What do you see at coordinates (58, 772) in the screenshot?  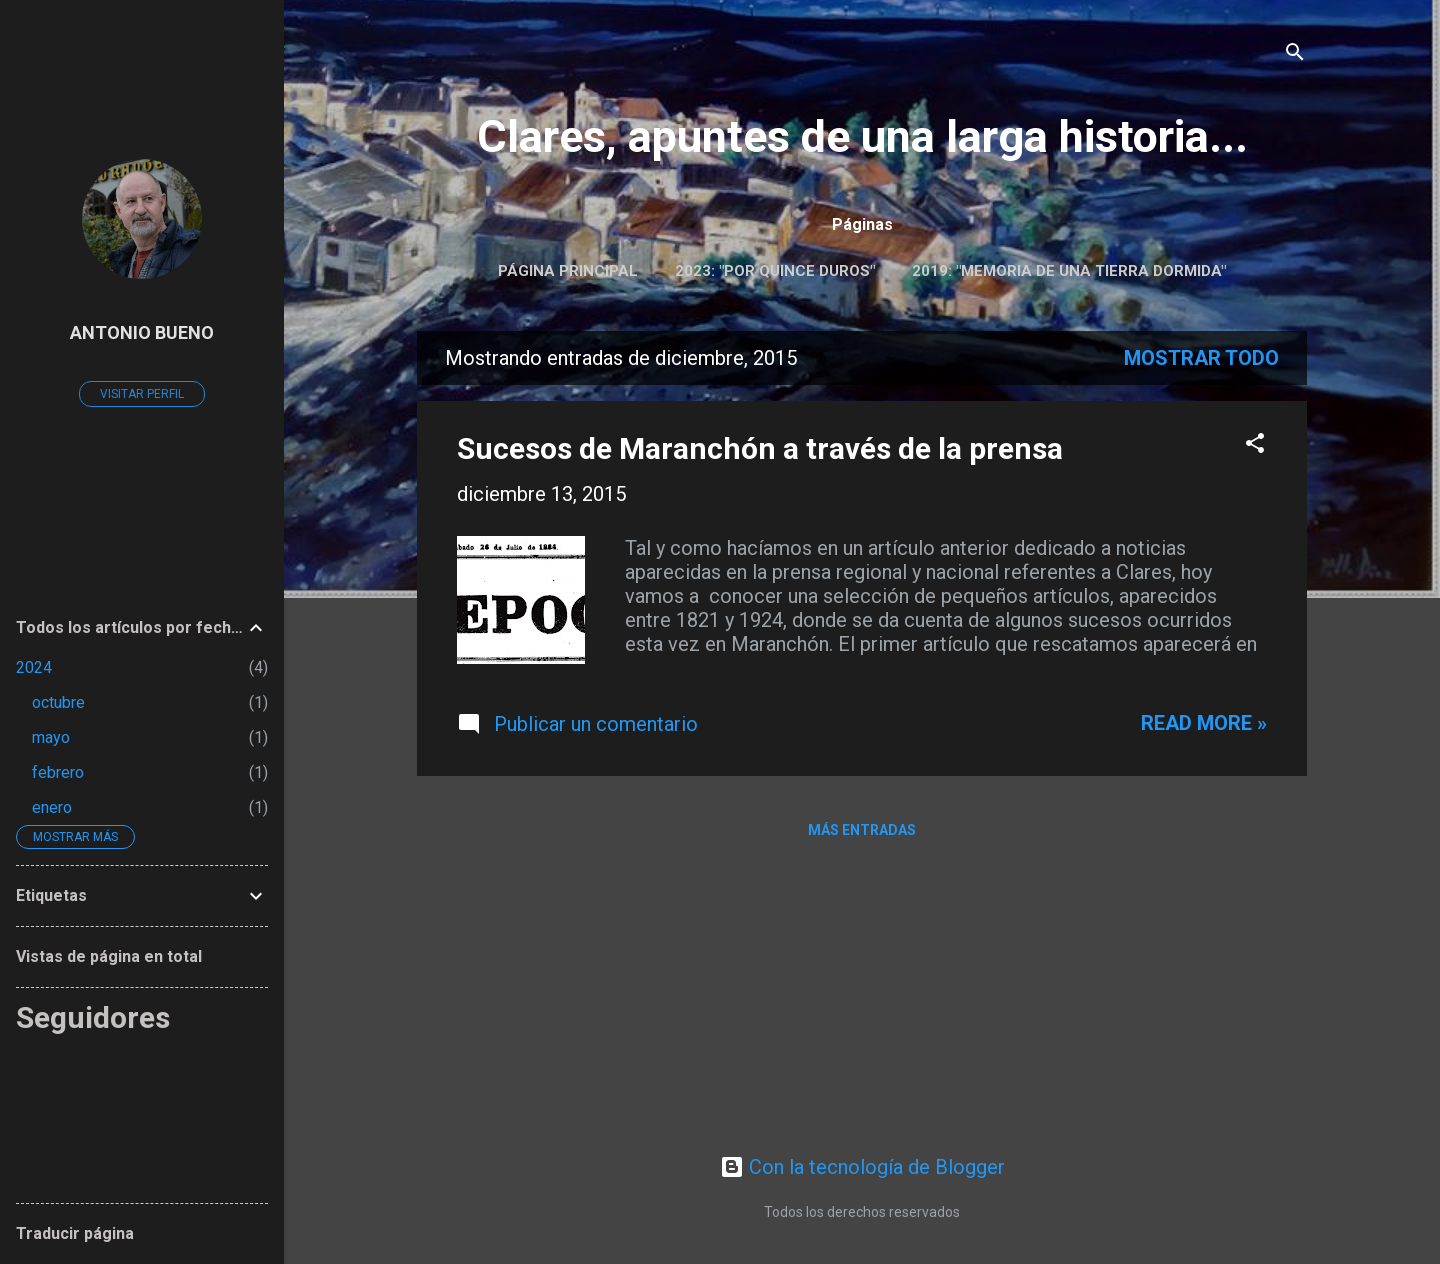 I see `febrero` at bounding box center [58, 772].